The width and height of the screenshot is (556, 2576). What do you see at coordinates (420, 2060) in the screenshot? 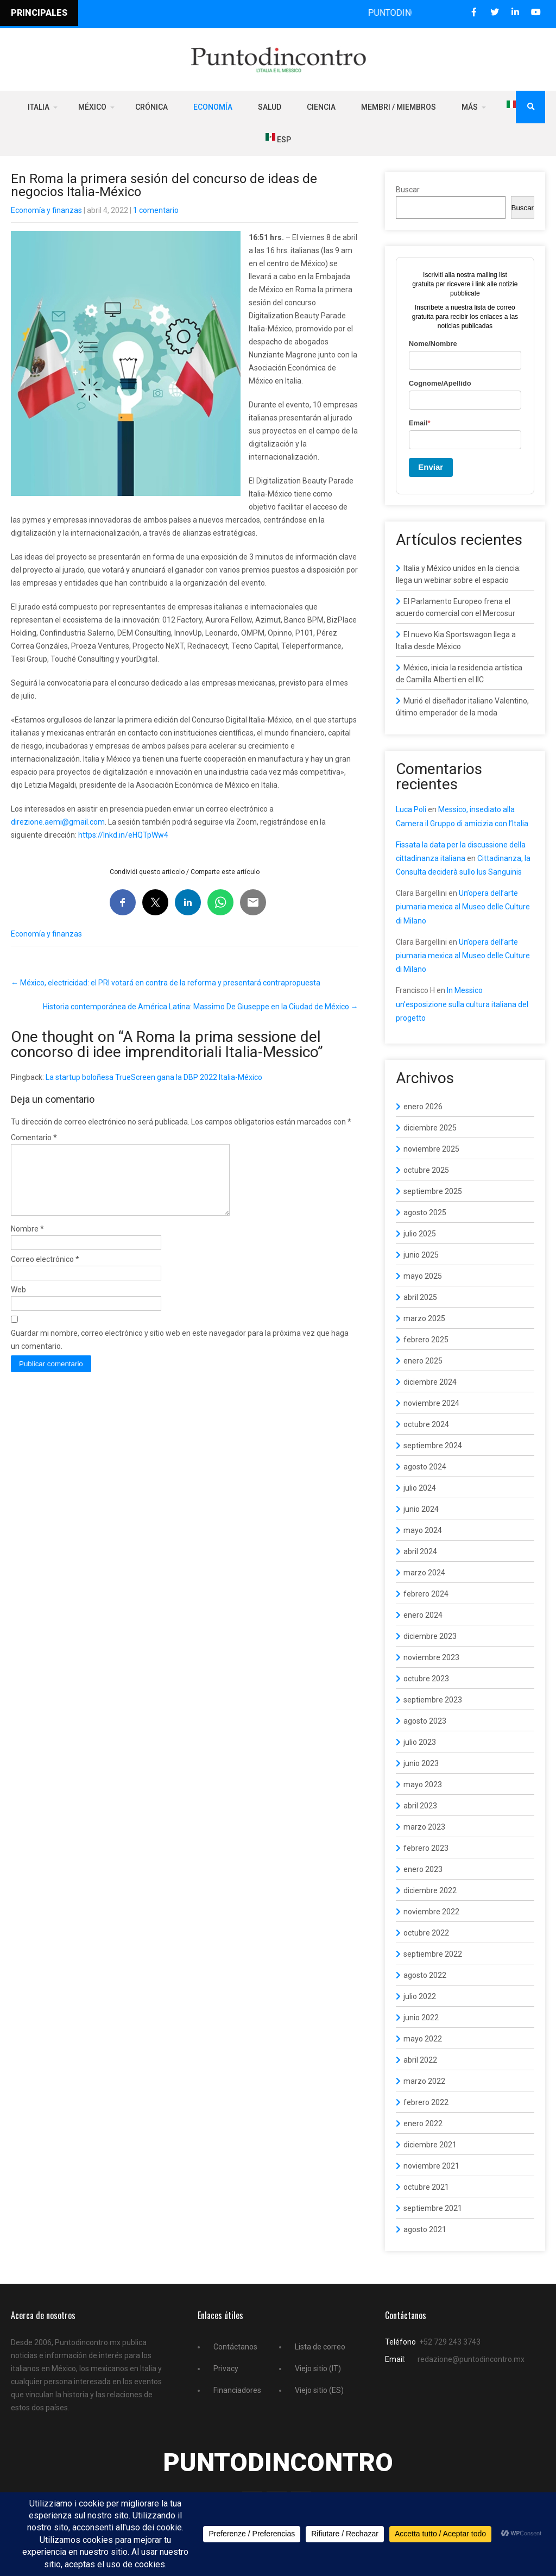
I see `abril 2022` at bounding box center [420, 2060].